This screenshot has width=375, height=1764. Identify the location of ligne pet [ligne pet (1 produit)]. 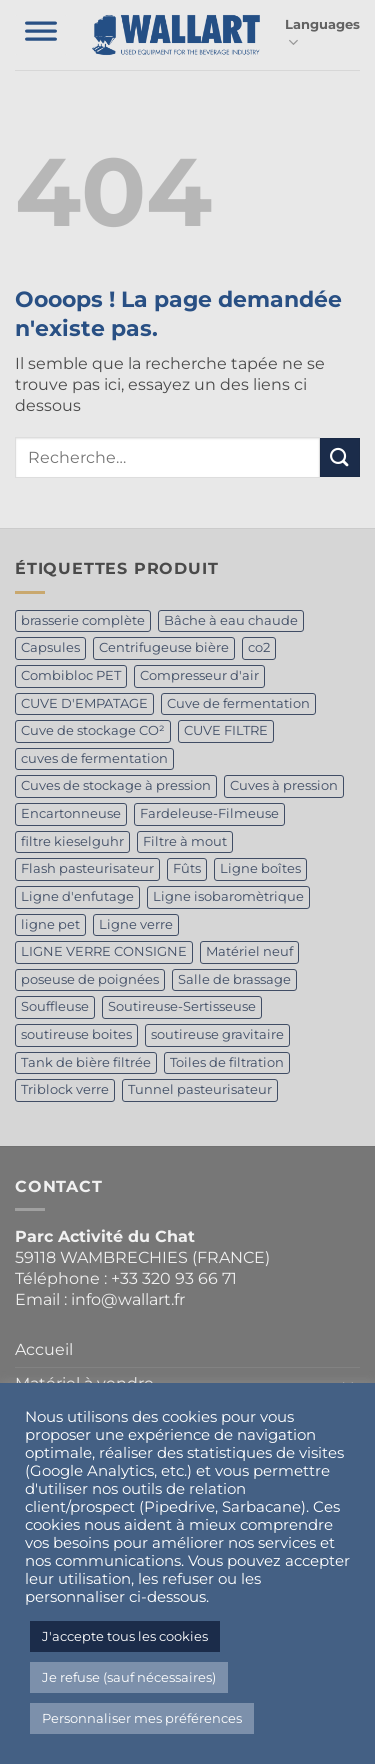
(50, 924).